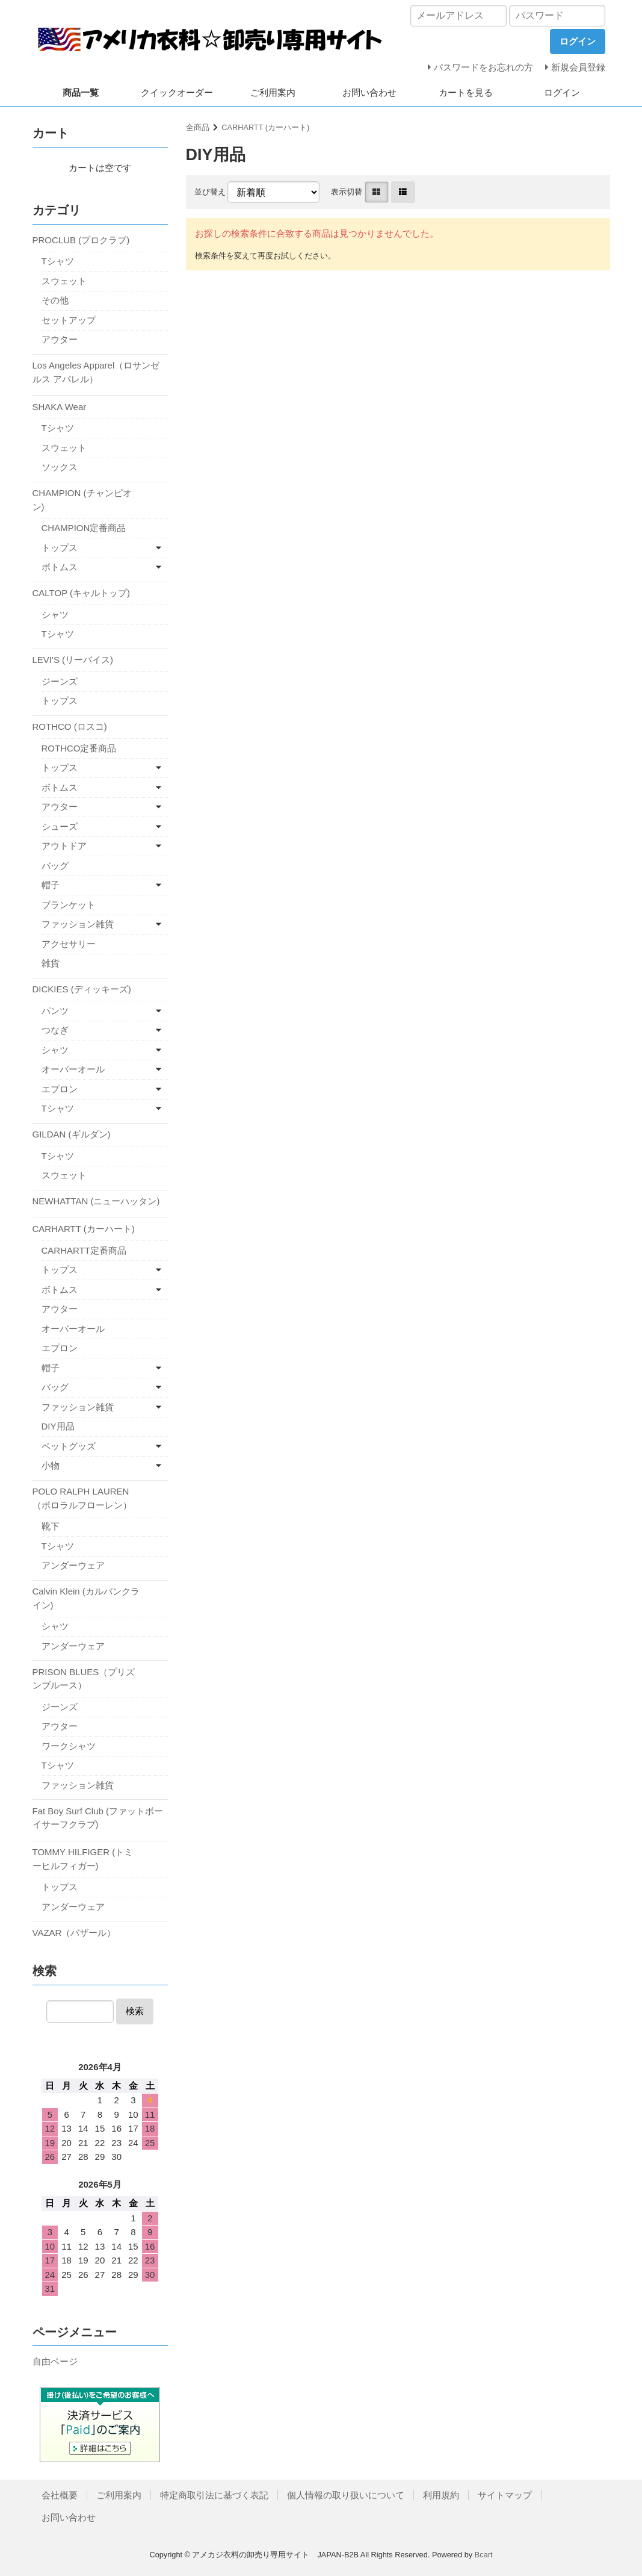 This screenshot has height=2576, width=642. Describe the element at coordinates (484, 2554) in the screenshot. I see `Bcart` at that location.